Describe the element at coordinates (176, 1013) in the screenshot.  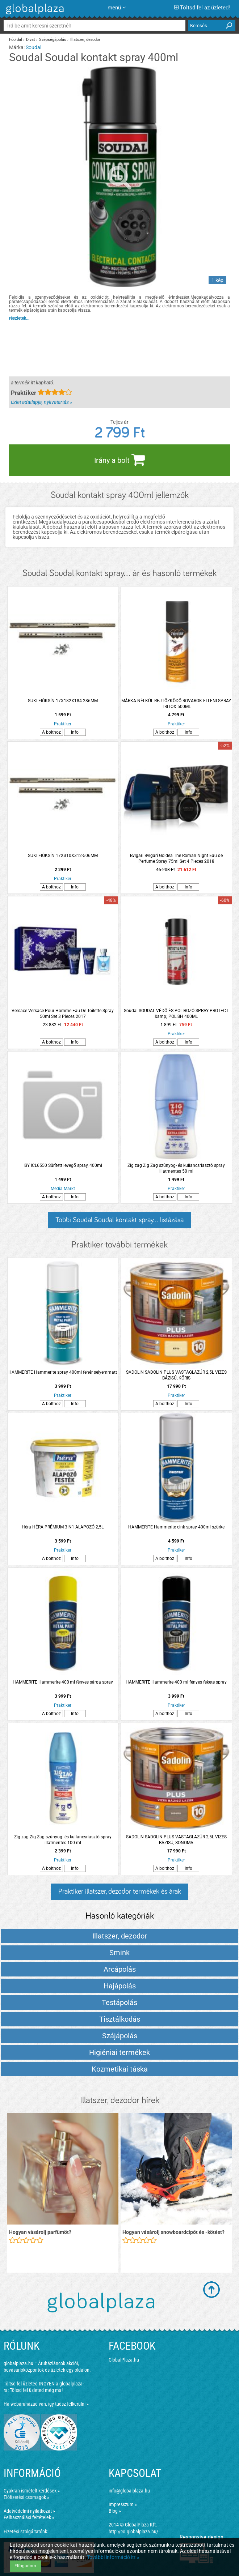
I see `Soudal SOUDAL VÉDŐ ÉS POLIROZÓ SPRAY PROTECT &amp; POLISH 400ML` at that location.